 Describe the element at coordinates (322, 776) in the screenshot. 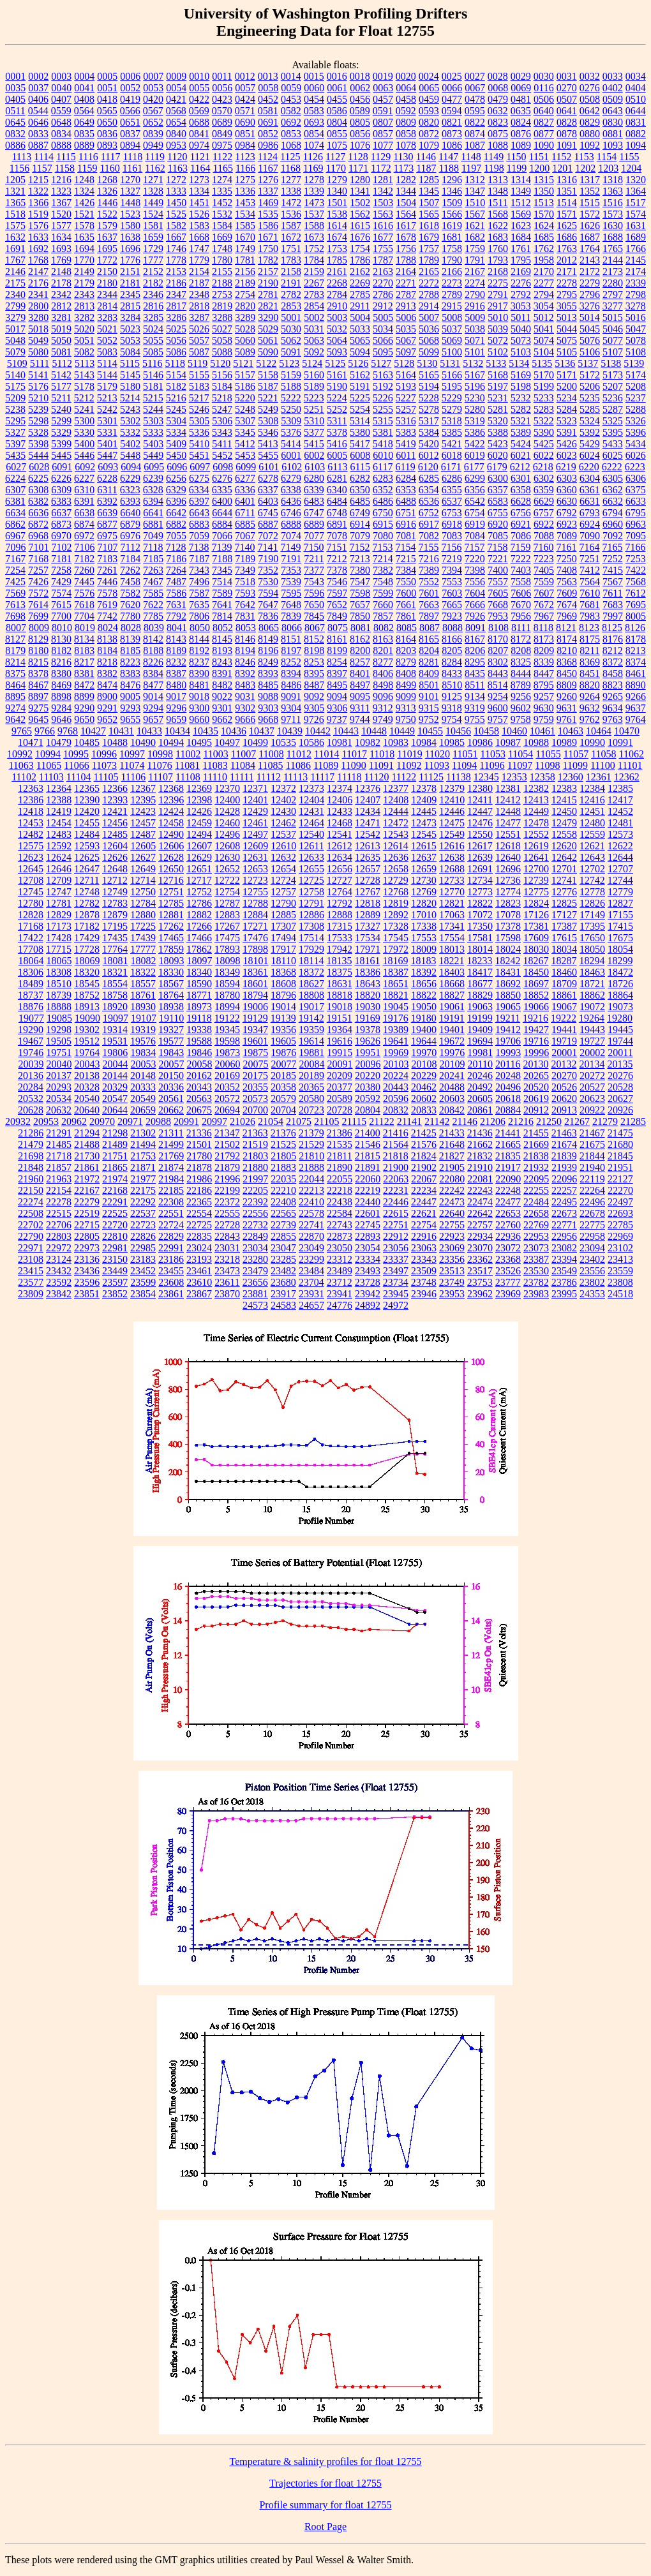

I see `11117` at that location.